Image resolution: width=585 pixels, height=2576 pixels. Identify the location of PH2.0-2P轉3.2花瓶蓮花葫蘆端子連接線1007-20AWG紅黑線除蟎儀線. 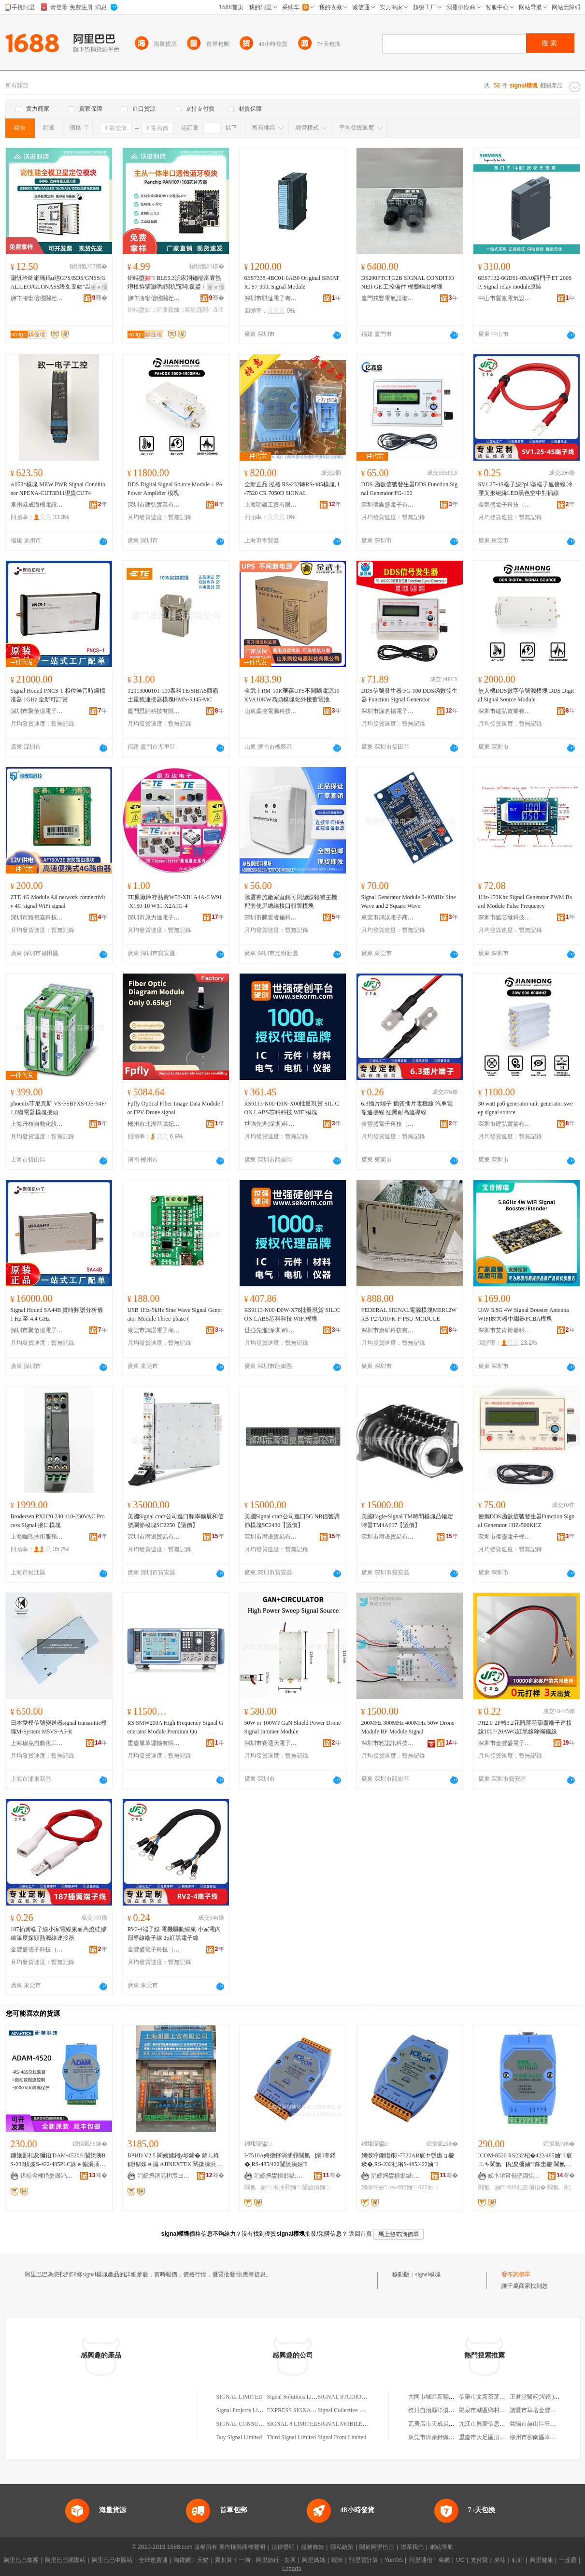
(525, 1727).